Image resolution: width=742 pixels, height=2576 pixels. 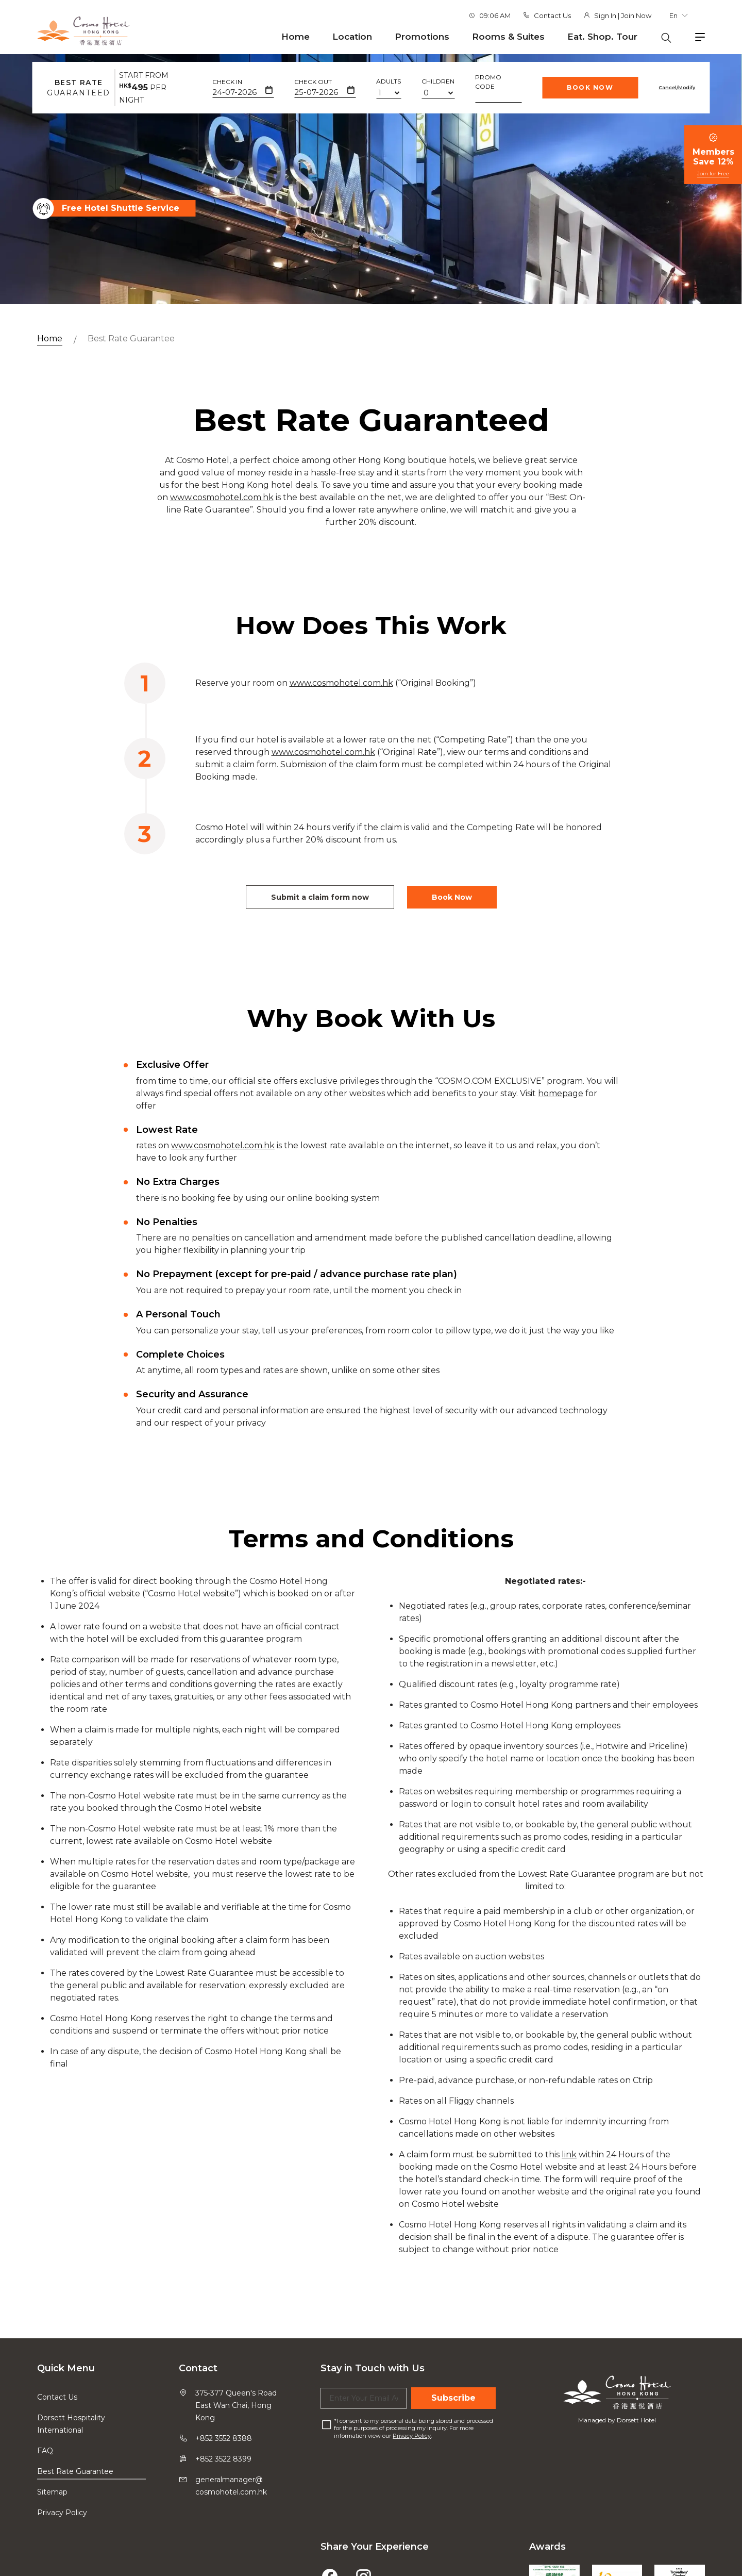 What do you see at coordinates (45, 2450) in the screenshot?
I see `FAQ` at bounding box center [45, 2450].